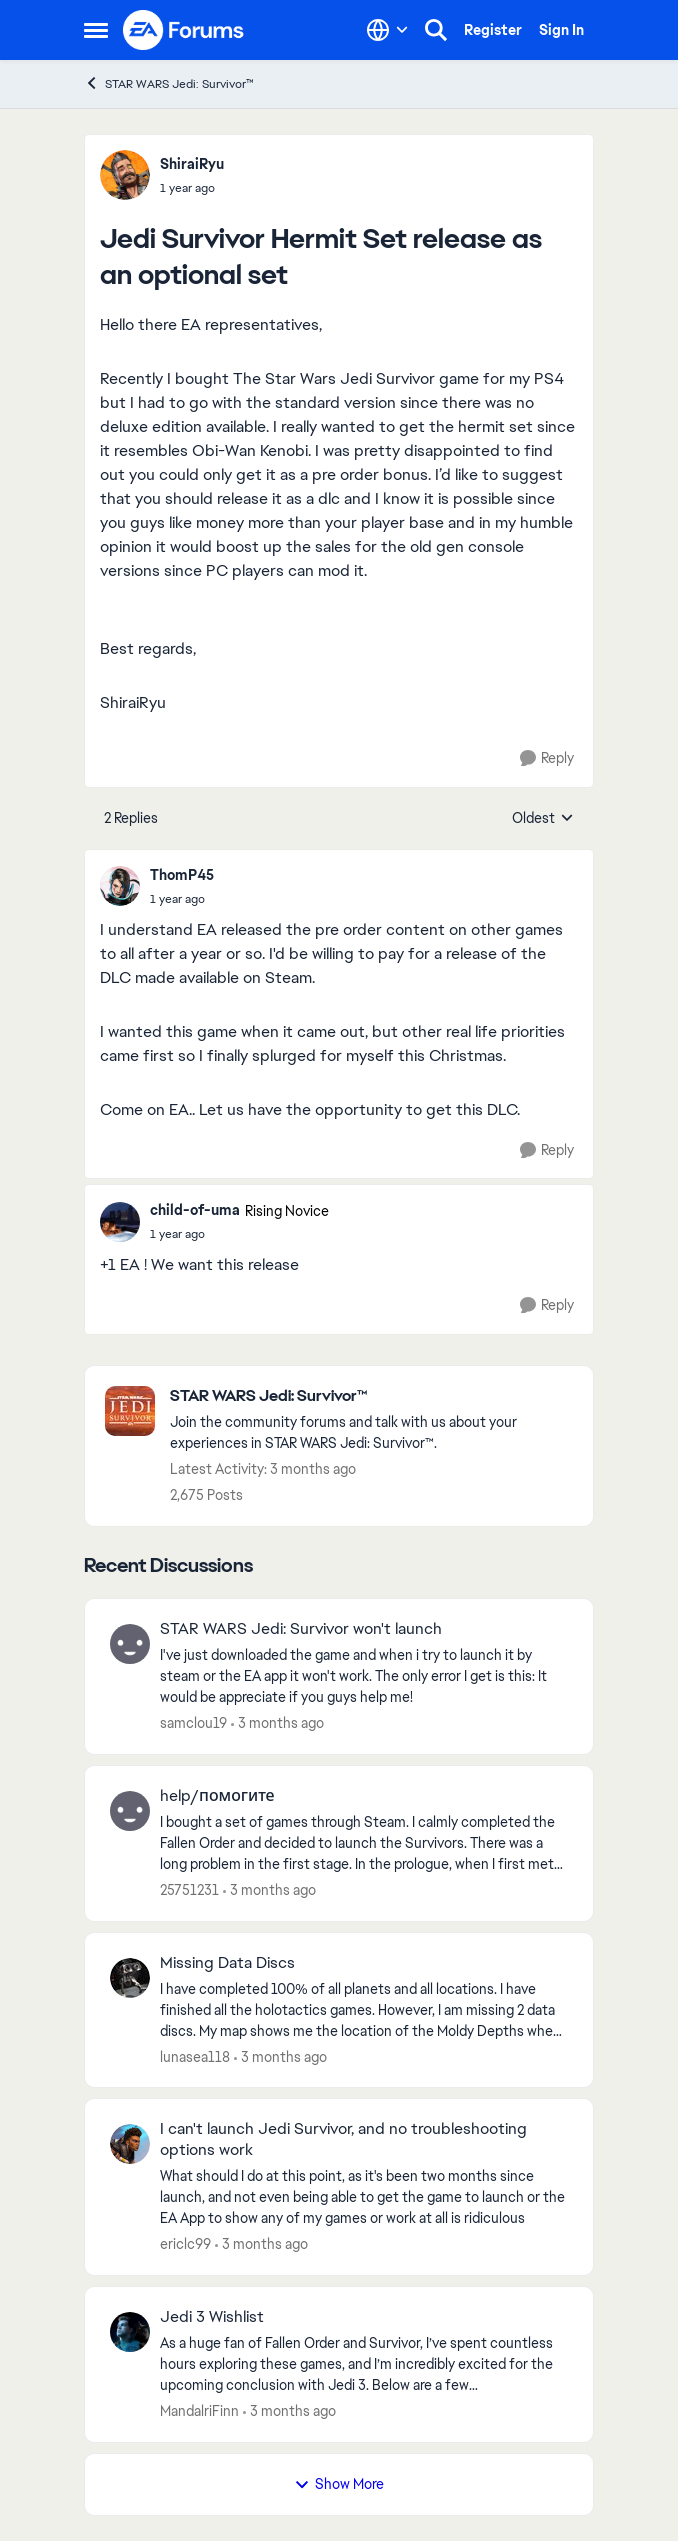  What do you see at coordinates (130, 1644) in the screenshot?
I see `[View Profile: samclou19,]` at bounding box center [130, 1644].